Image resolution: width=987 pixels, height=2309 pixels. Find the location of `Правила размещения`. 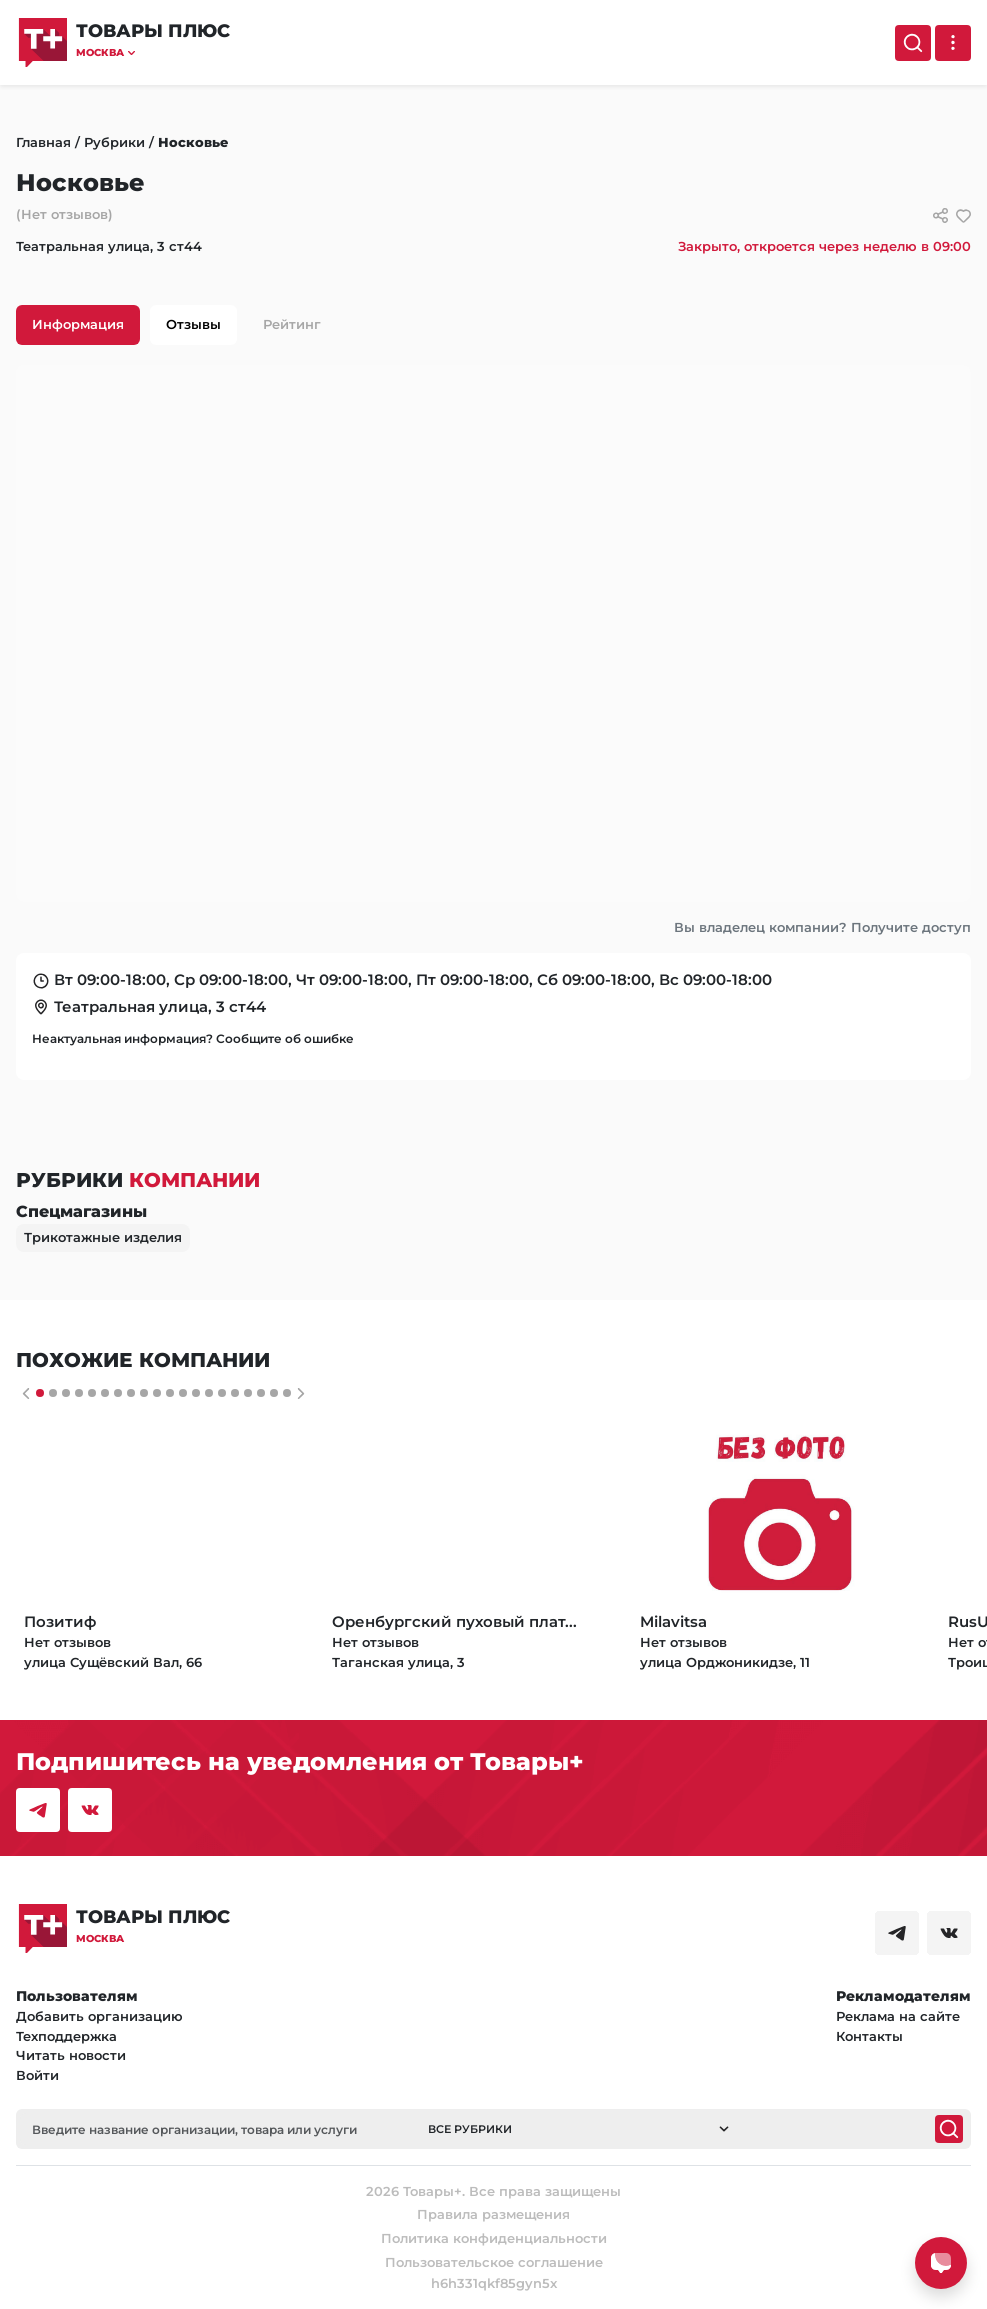

Правила размещения is located at coordinates (493, 2214).